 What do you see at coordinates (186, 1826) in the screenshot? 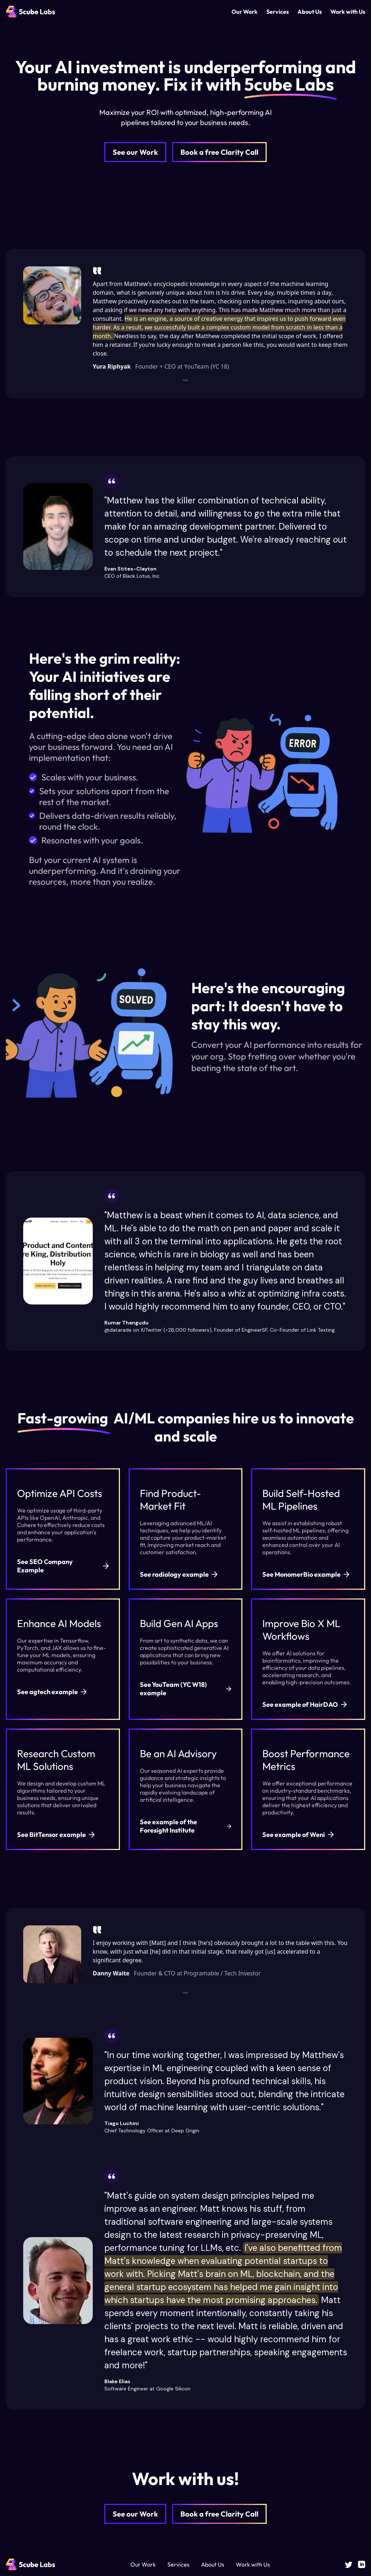
I see `See example of the Foresight Institute` at bounding box center [186, 1826].